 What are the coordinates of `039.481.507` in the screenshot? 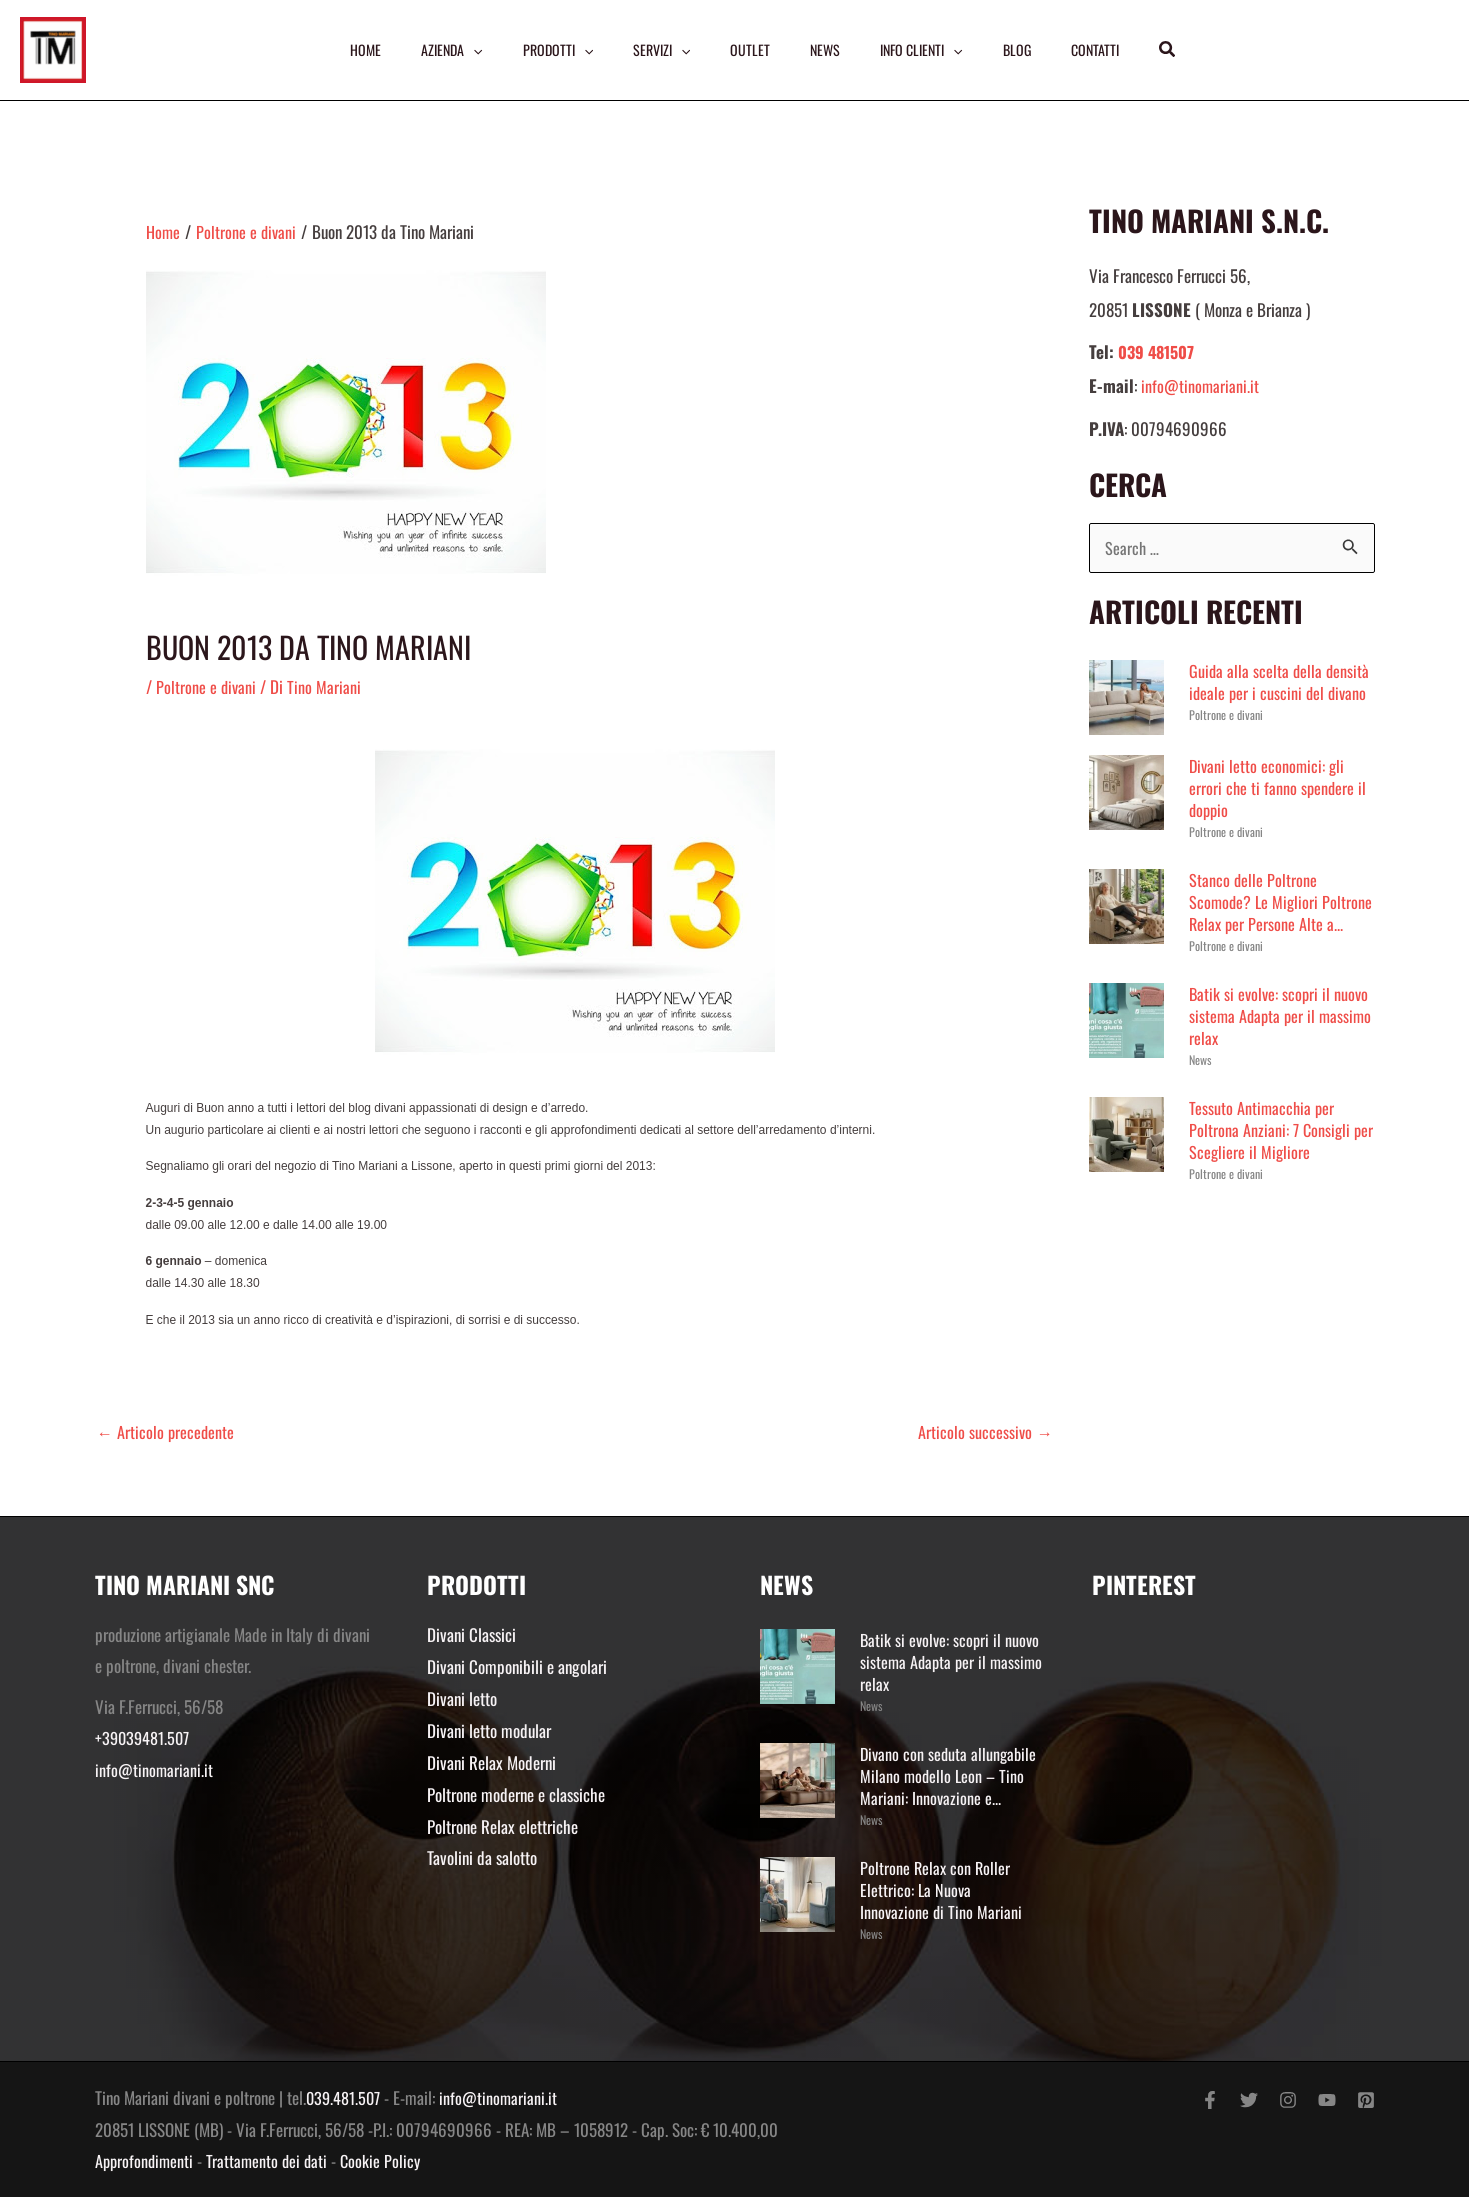 It's located at (345, 2097).